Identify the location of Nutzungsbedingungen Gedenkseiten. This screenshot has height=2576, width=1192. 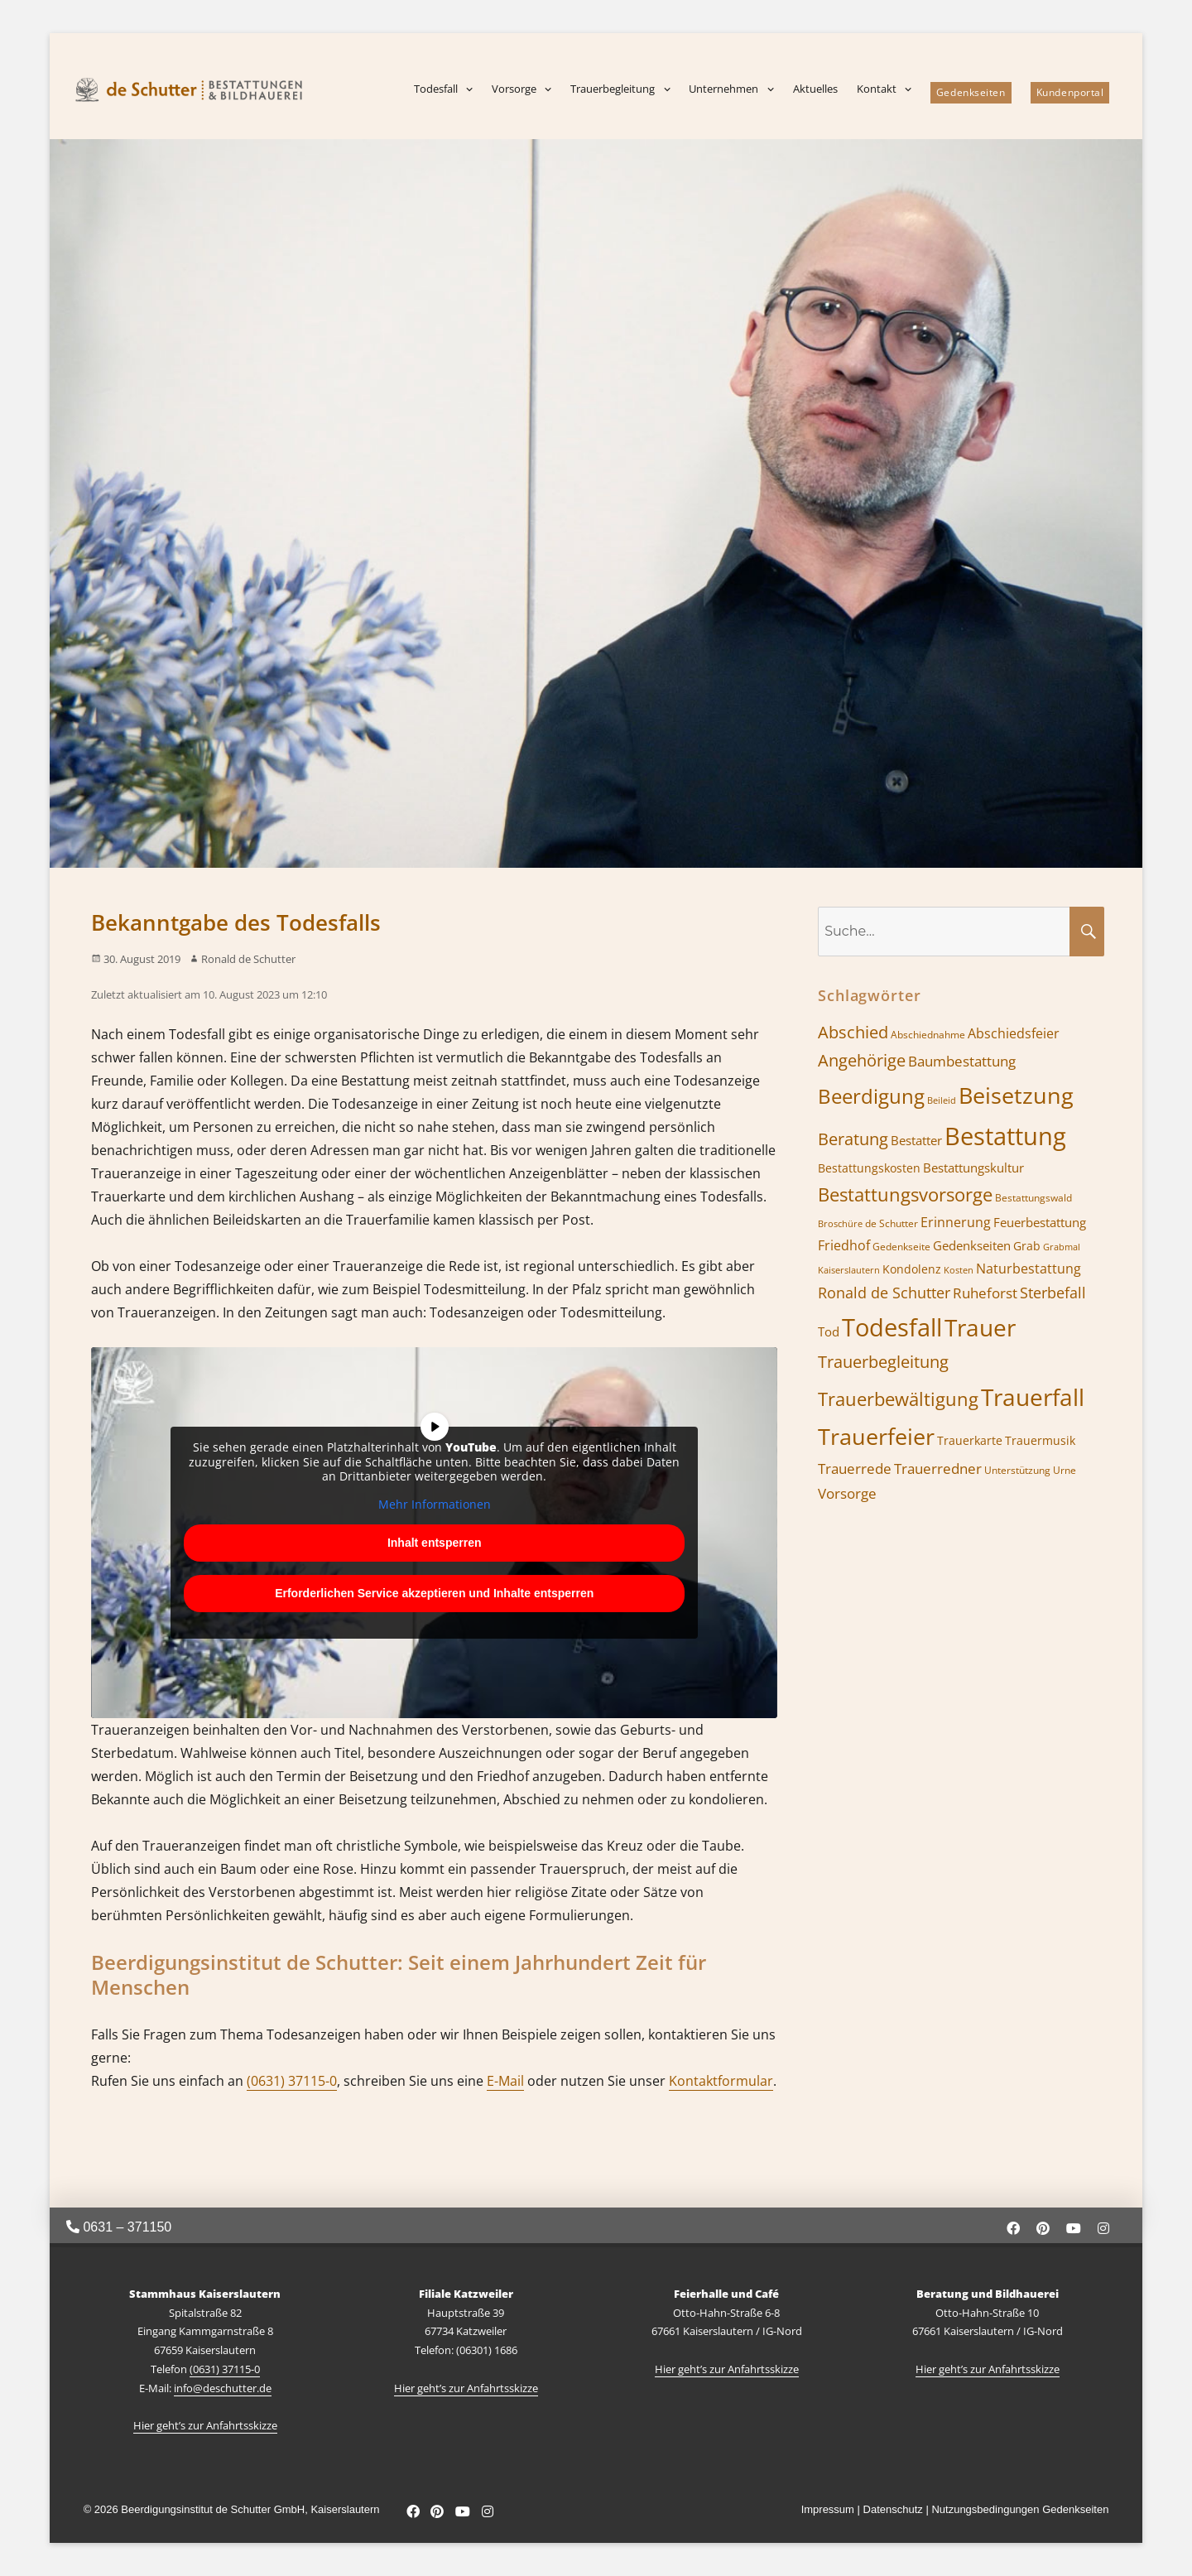
(1019, 2509).